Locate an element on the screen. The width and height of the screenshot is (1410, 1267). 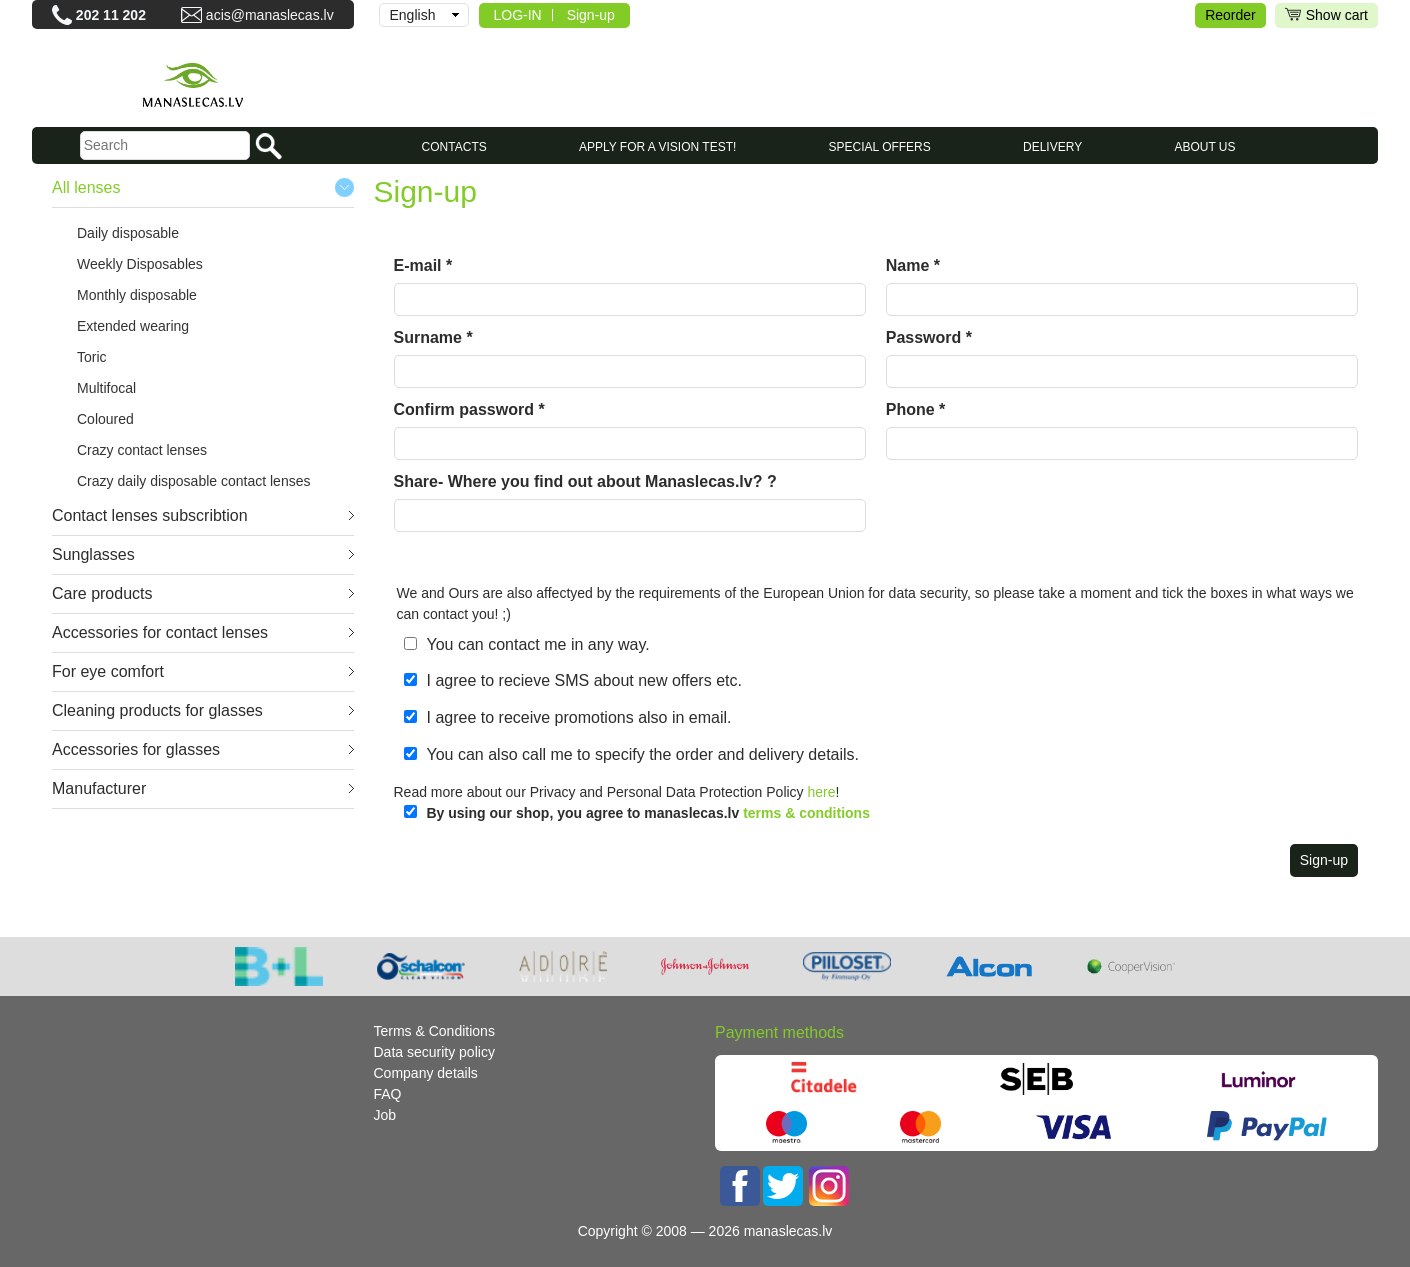
Password * is located at coordinates (929, 337).